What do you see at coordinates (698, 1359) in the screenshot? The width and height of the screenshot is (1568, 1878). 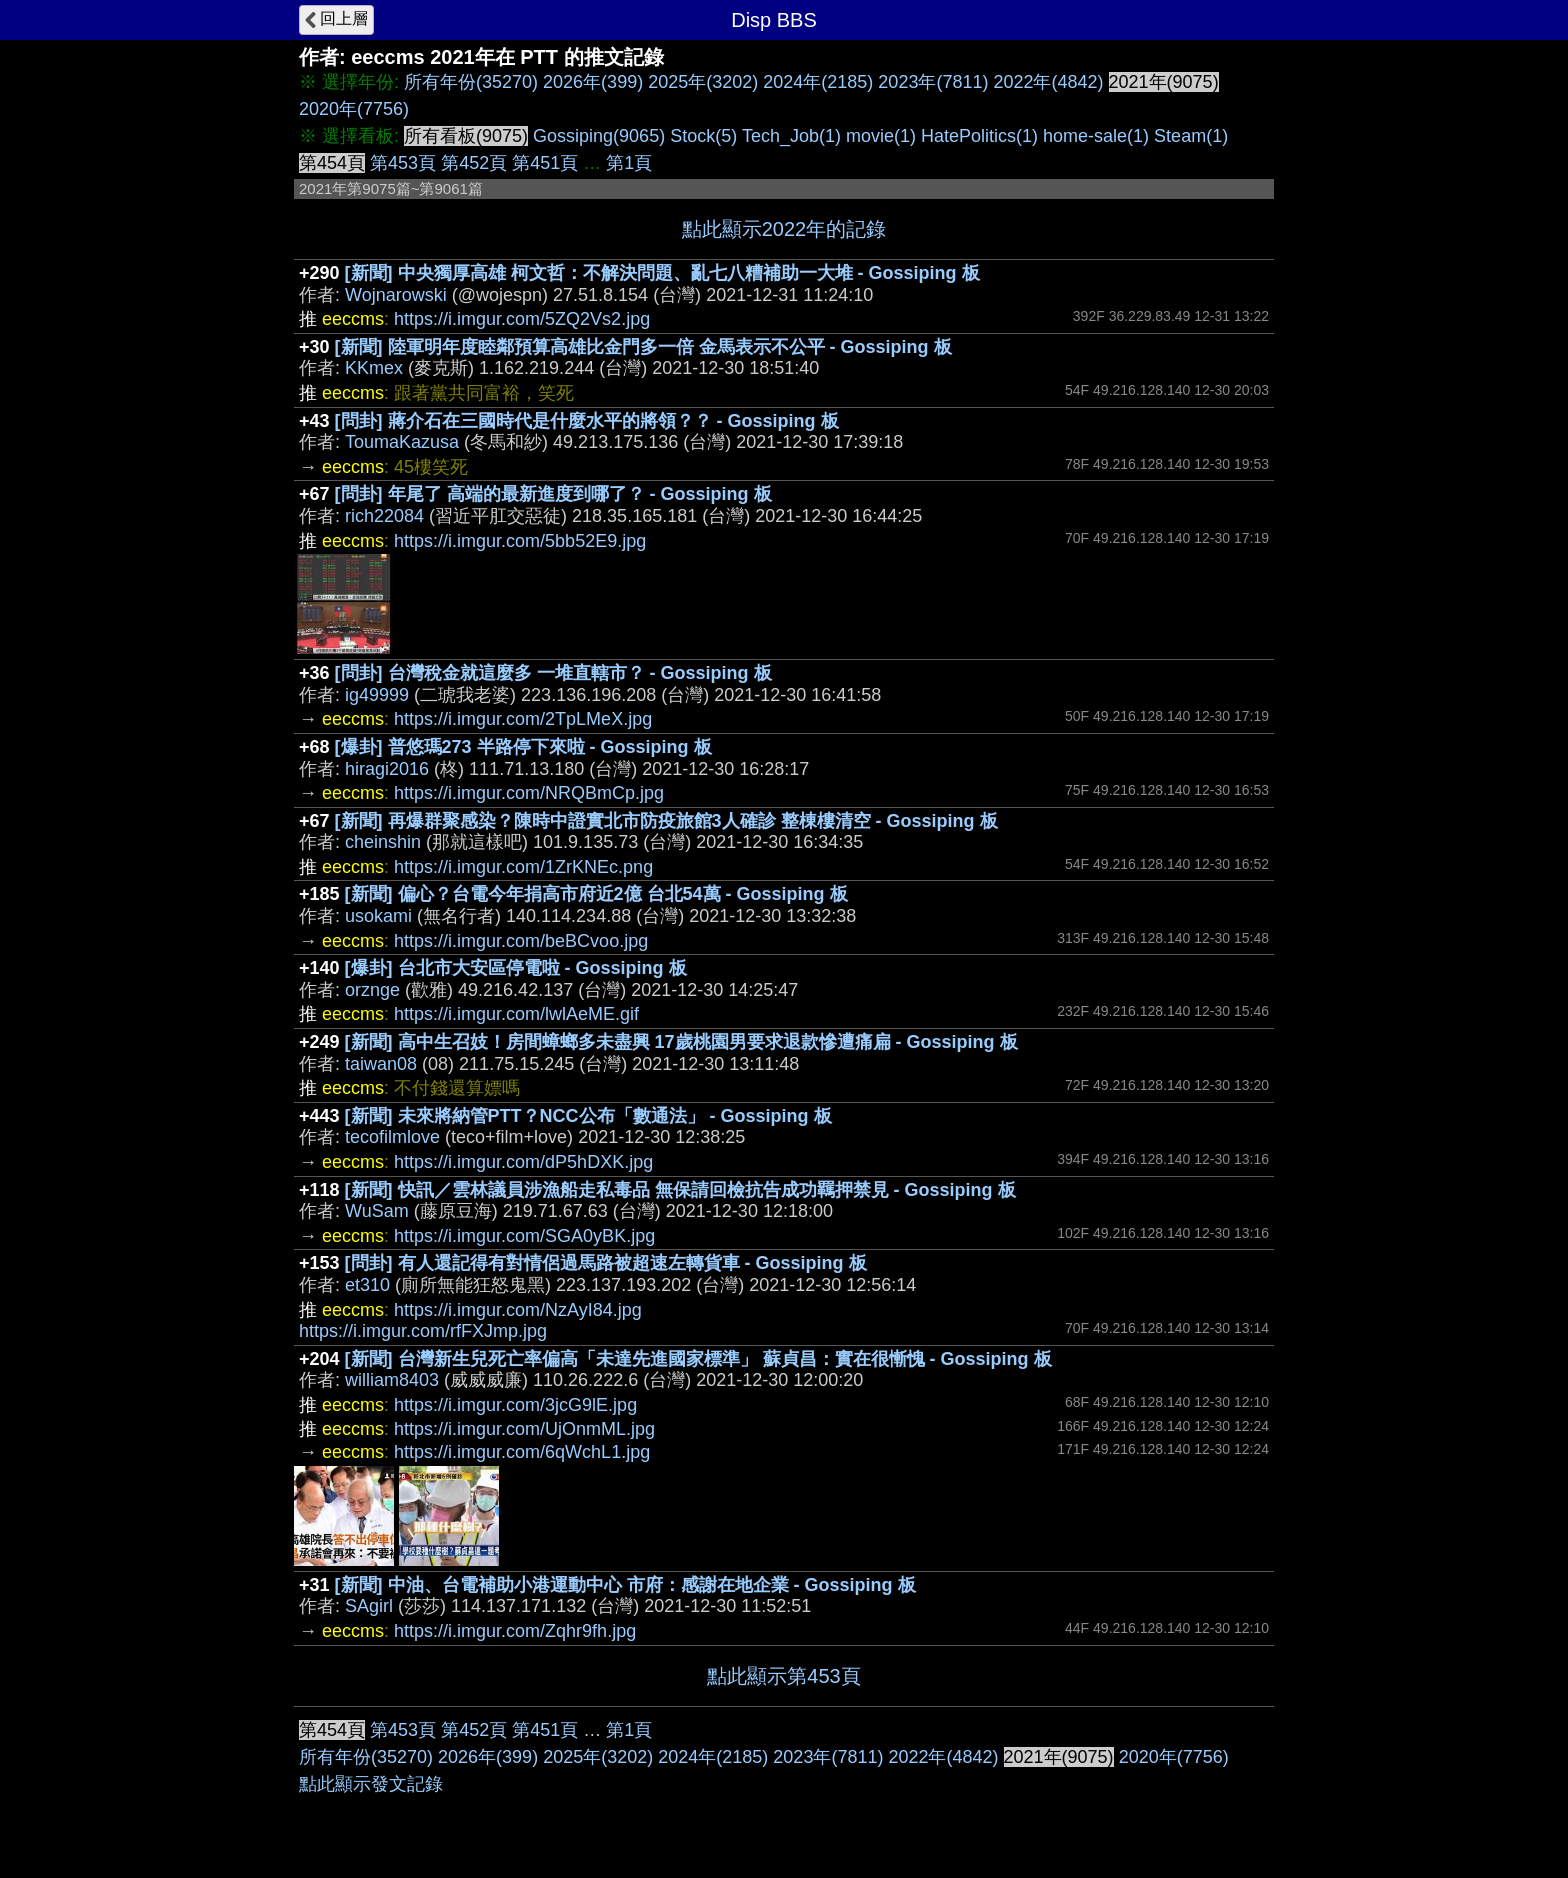 I see `[新聞] 台灣新生兒死亡率偏高「未達先進國家標準」 蘇貞昌：實在很慚愧 - Gossiping 板` at bounding box center [698, 1359].